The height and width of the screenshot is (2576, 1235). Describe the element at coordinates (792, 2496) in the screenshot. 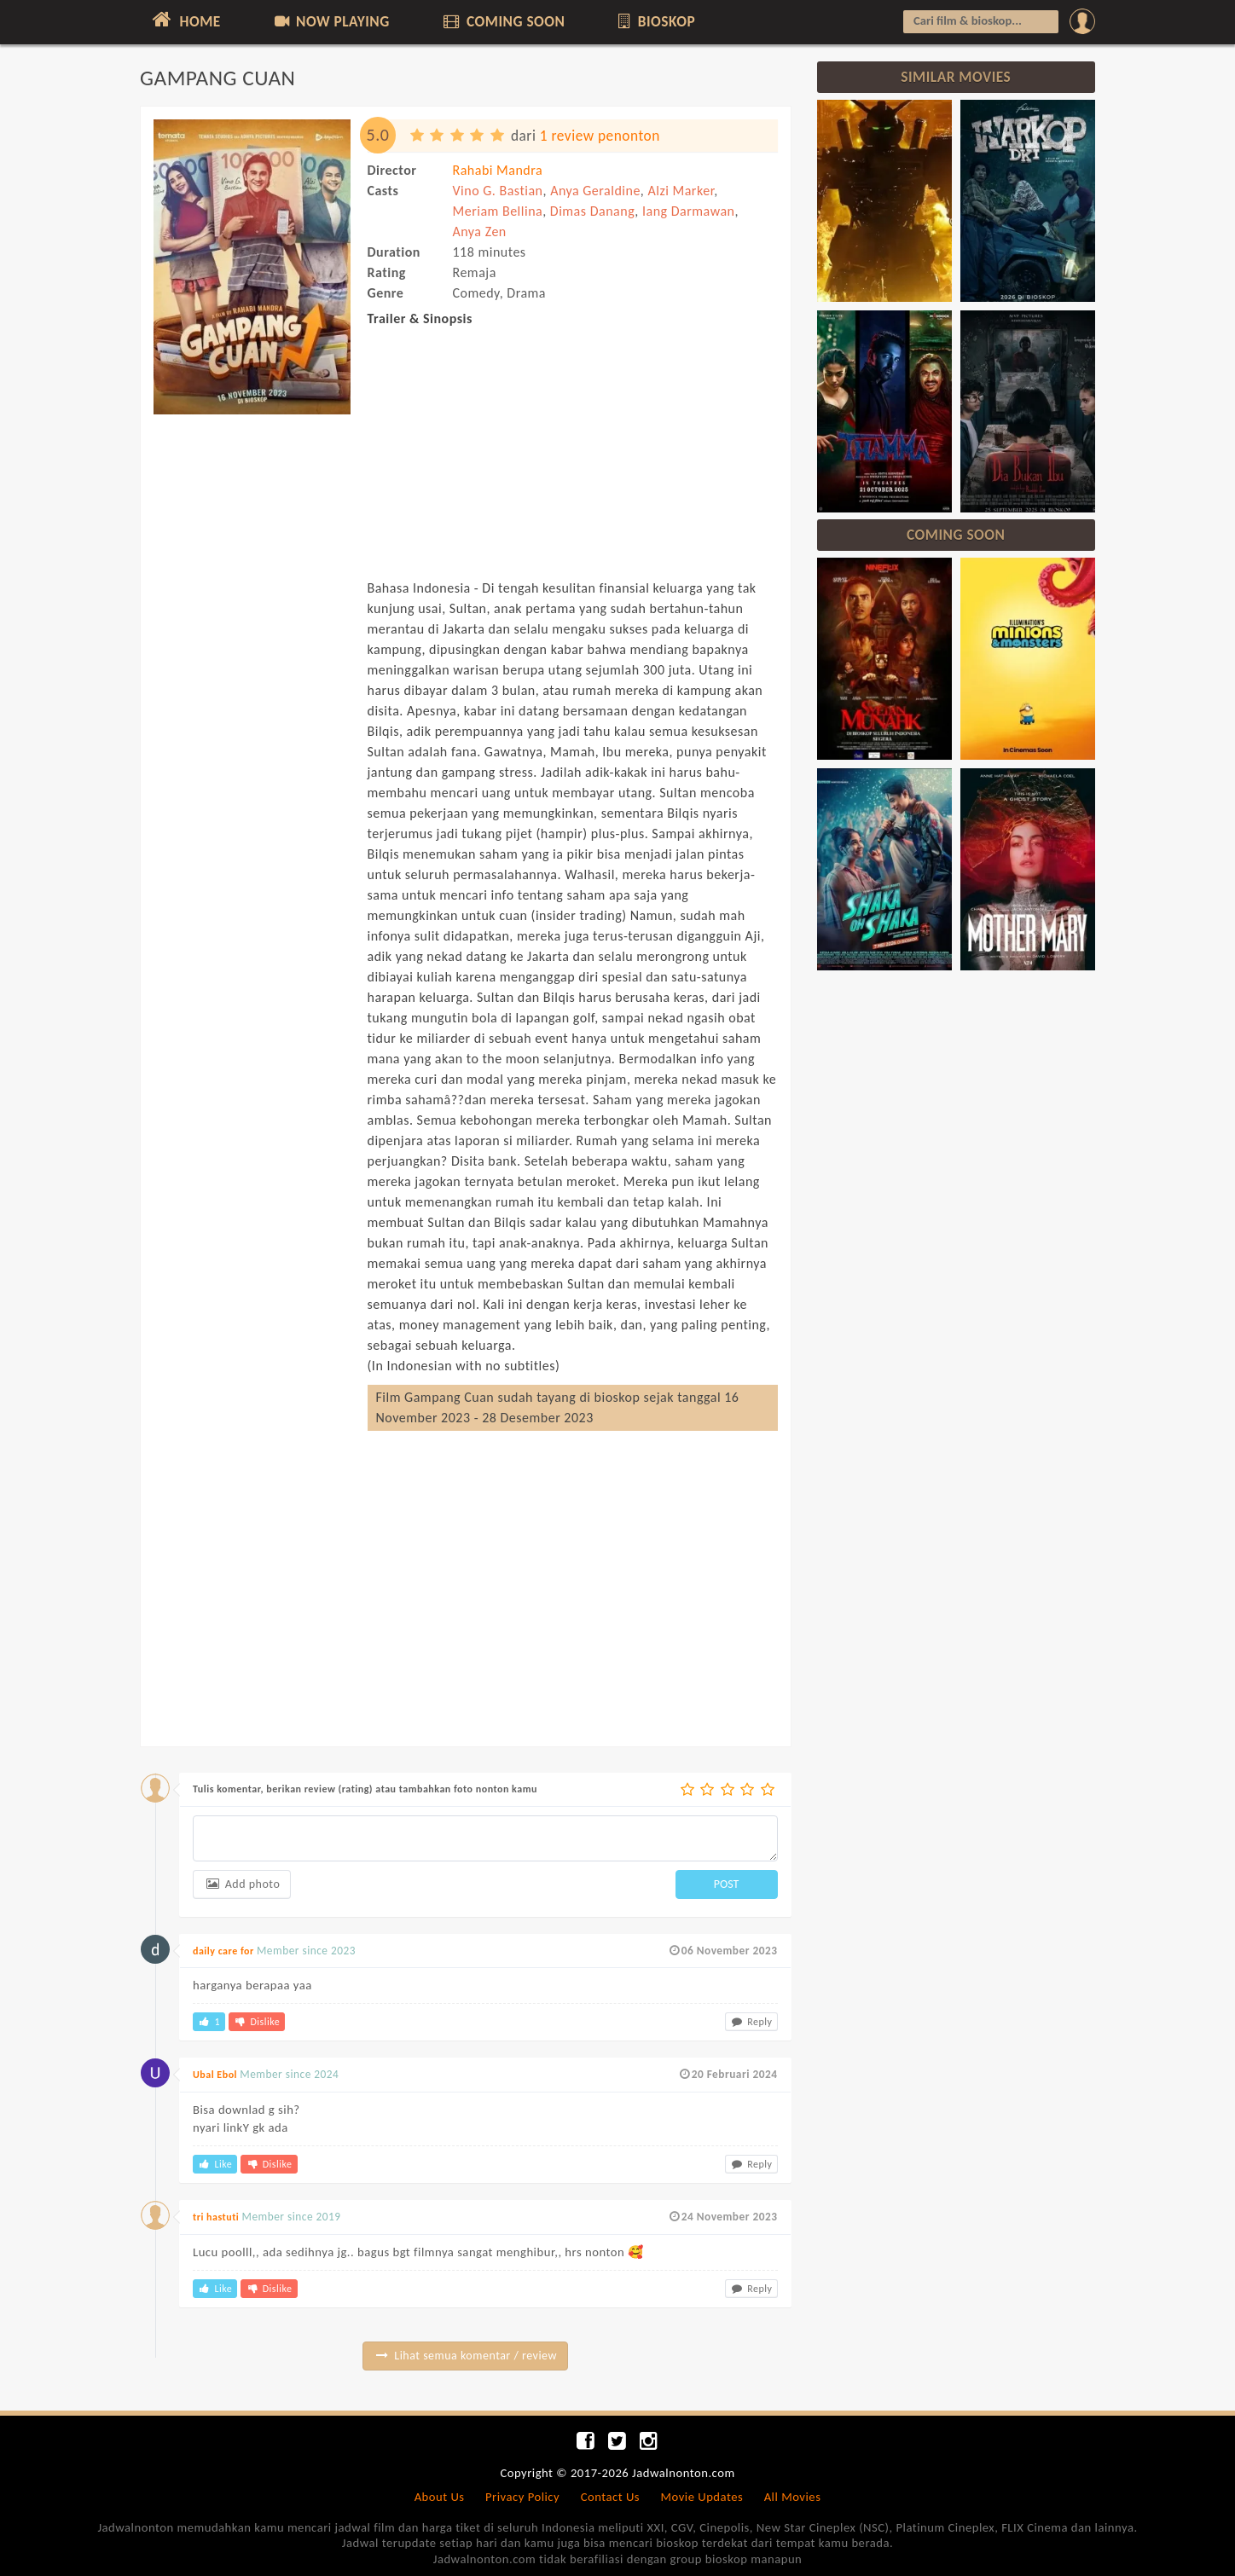

I see `All Movies` at that location.